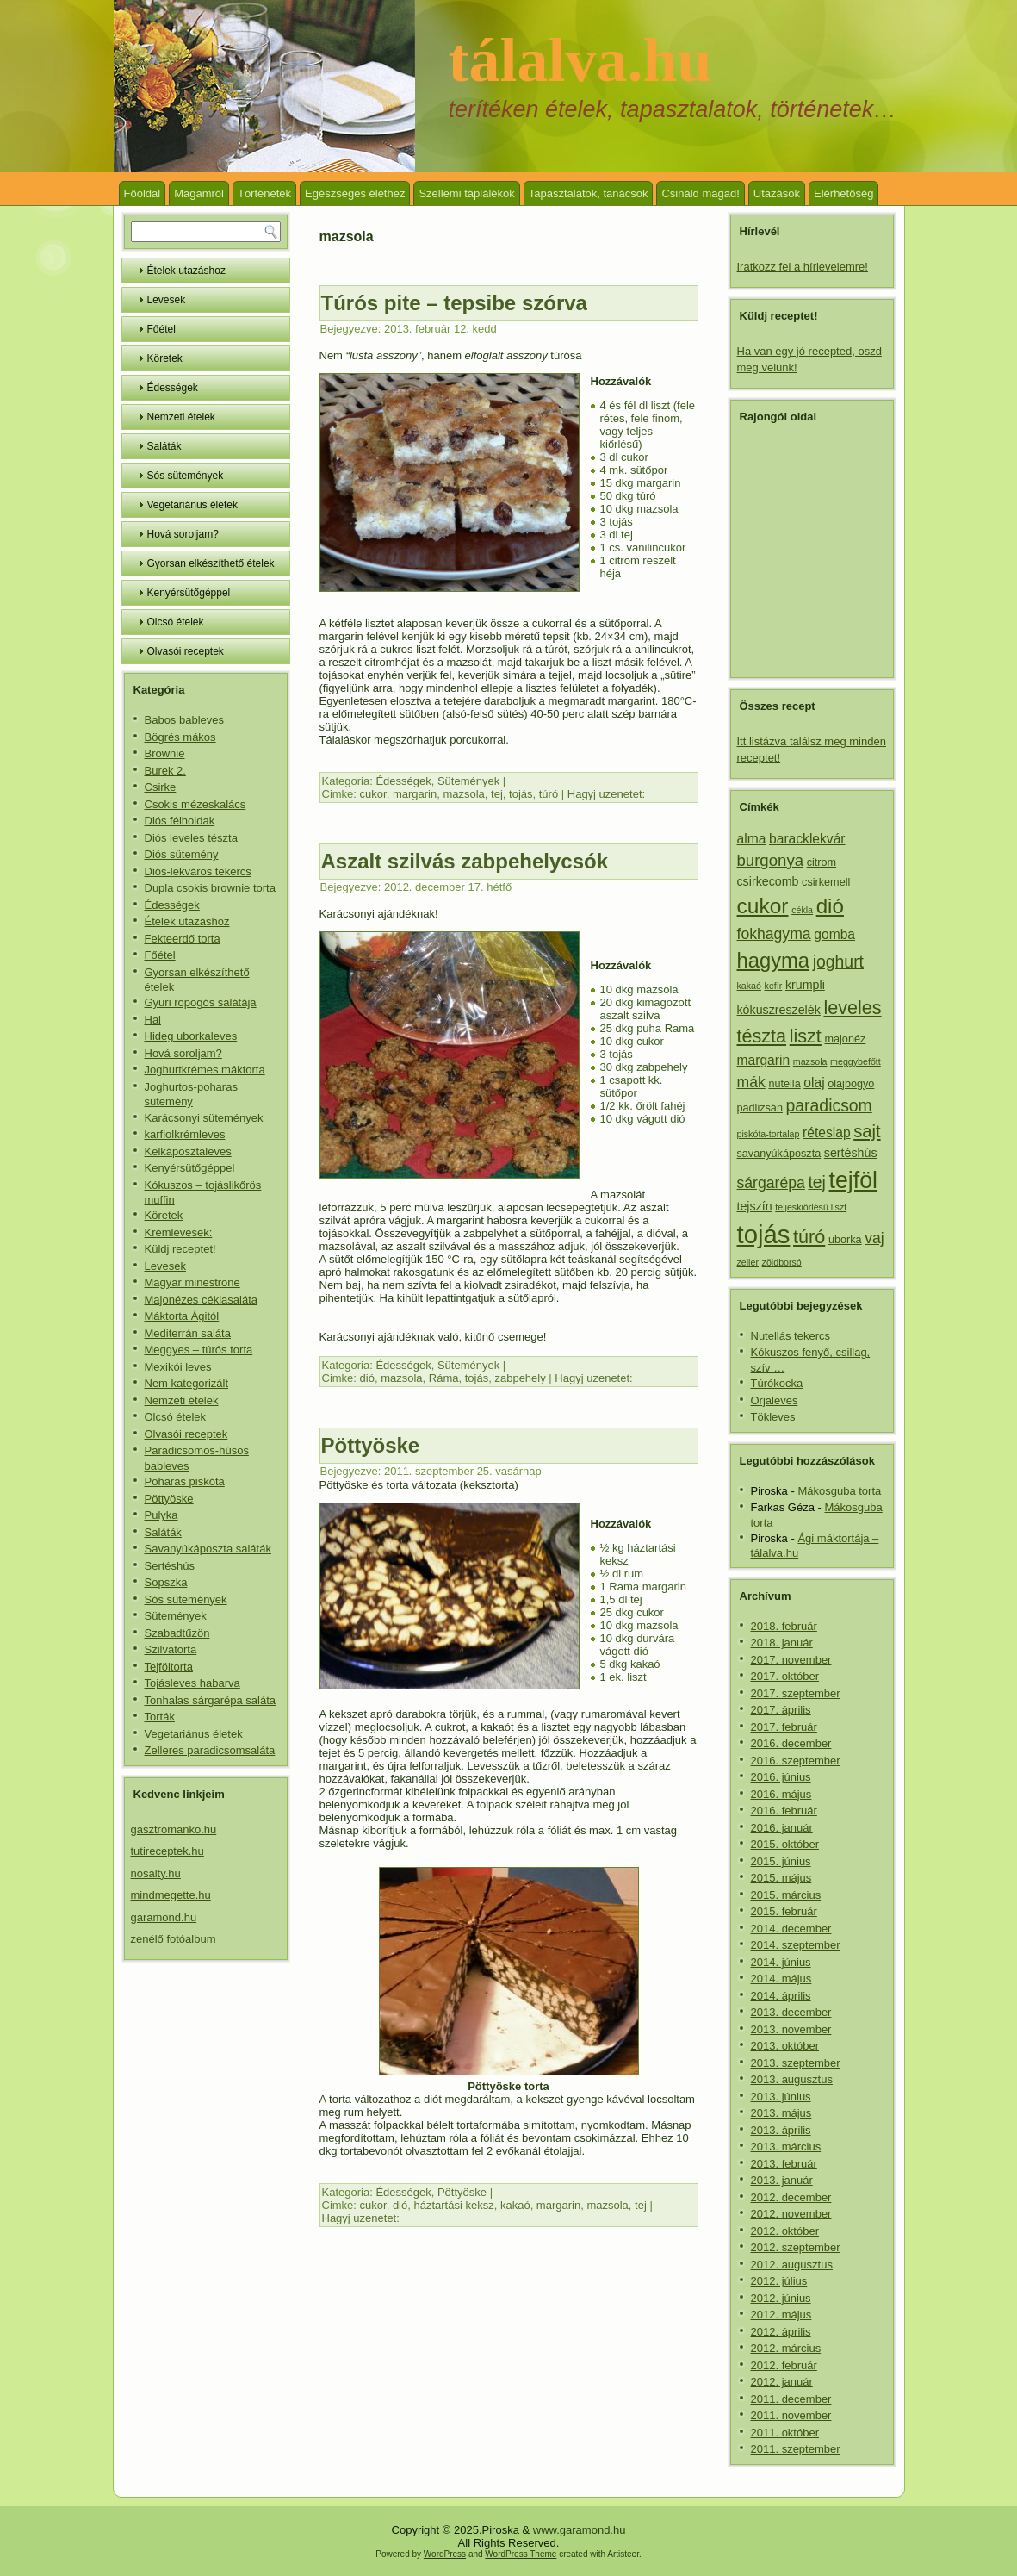 This screenshot has width=1017, height=2576. I want to click on teljeskiőrlésű liszt, so click(810, 1207).